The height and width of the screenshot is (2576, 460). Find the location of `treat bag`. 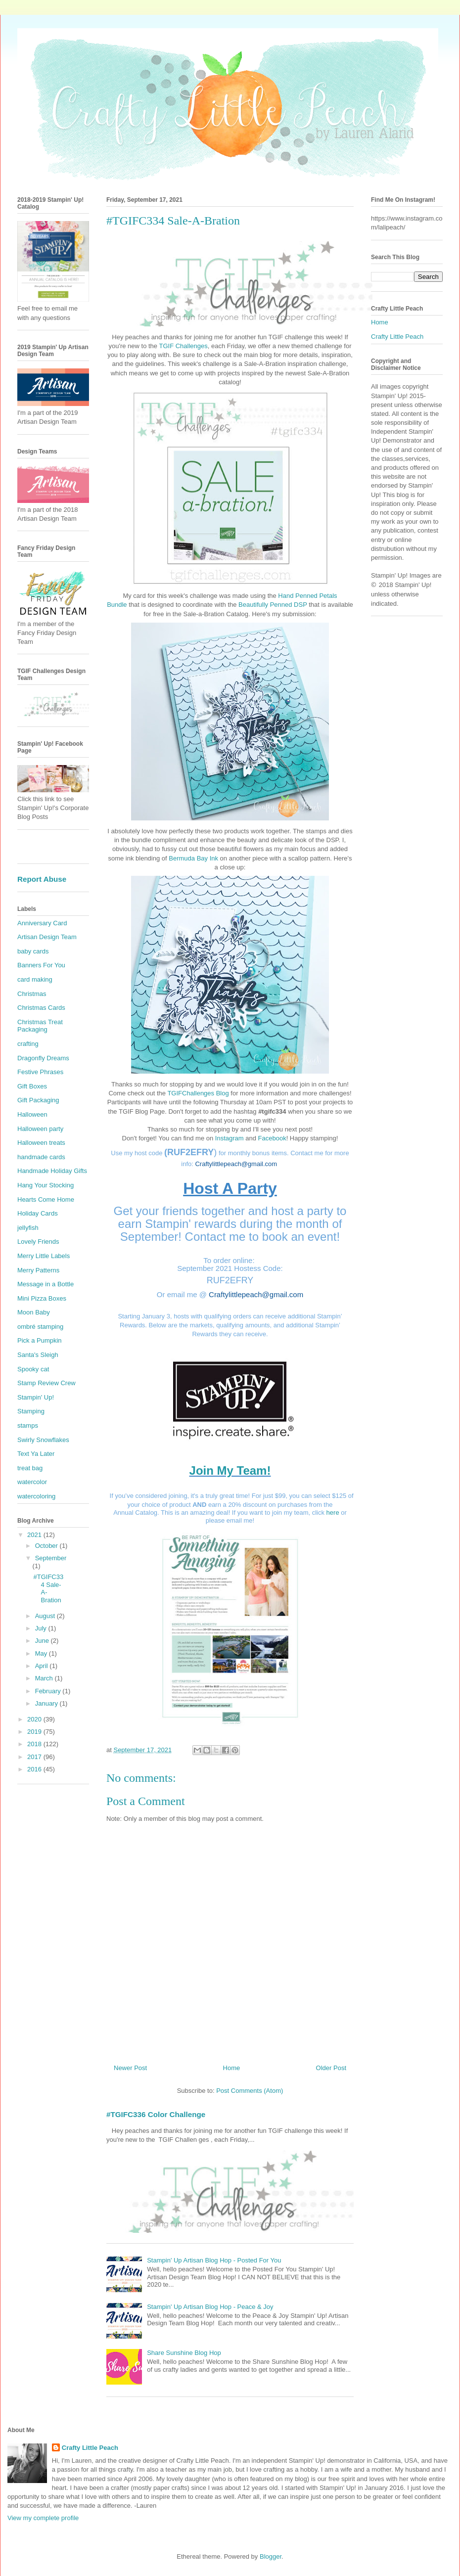

treat bag is located at coordinates (30, 1468).